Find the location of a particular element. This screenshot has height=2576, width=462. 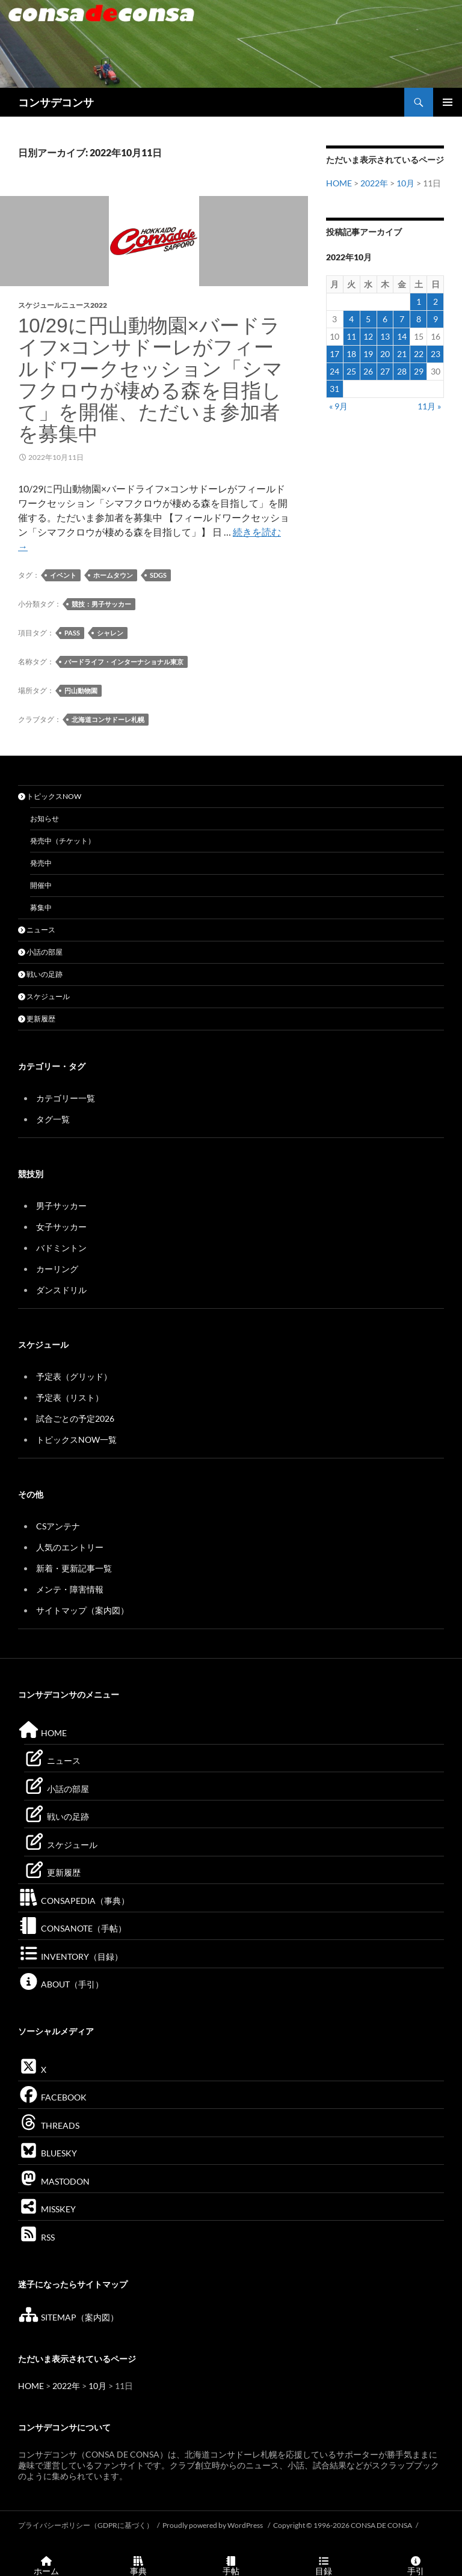

ABOUT（手引） is located at coordinates (60, 1984).